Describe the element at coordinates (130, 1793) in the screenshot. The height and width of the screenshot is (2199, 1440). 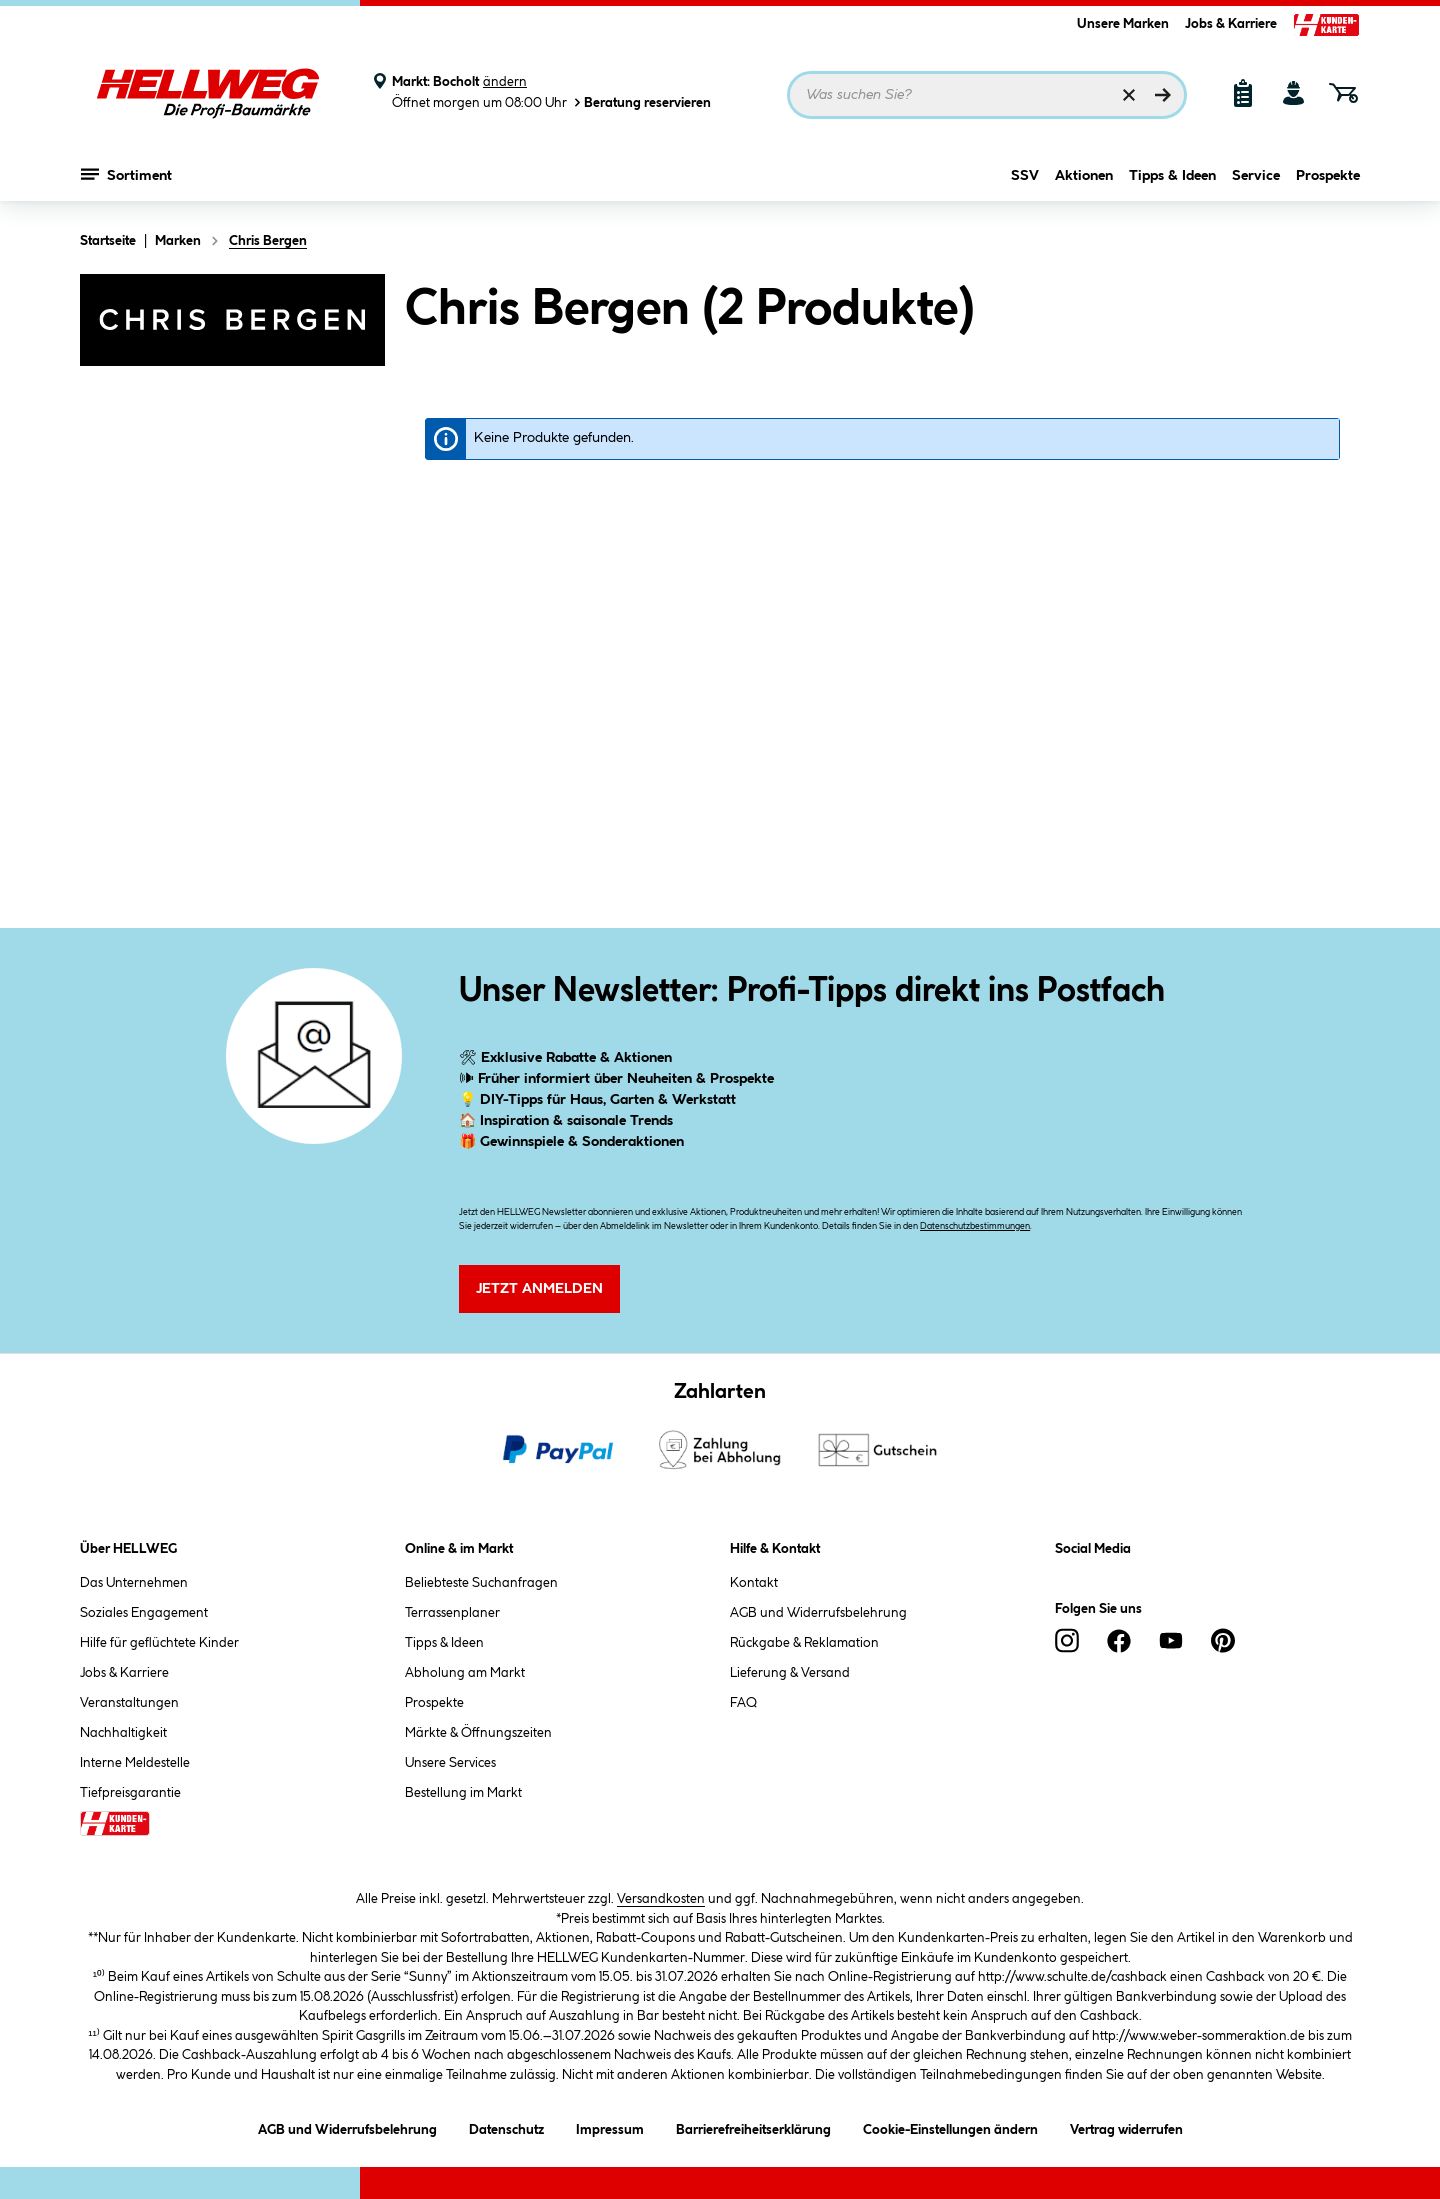
I see `Tiefpreisgarantie` at that location.